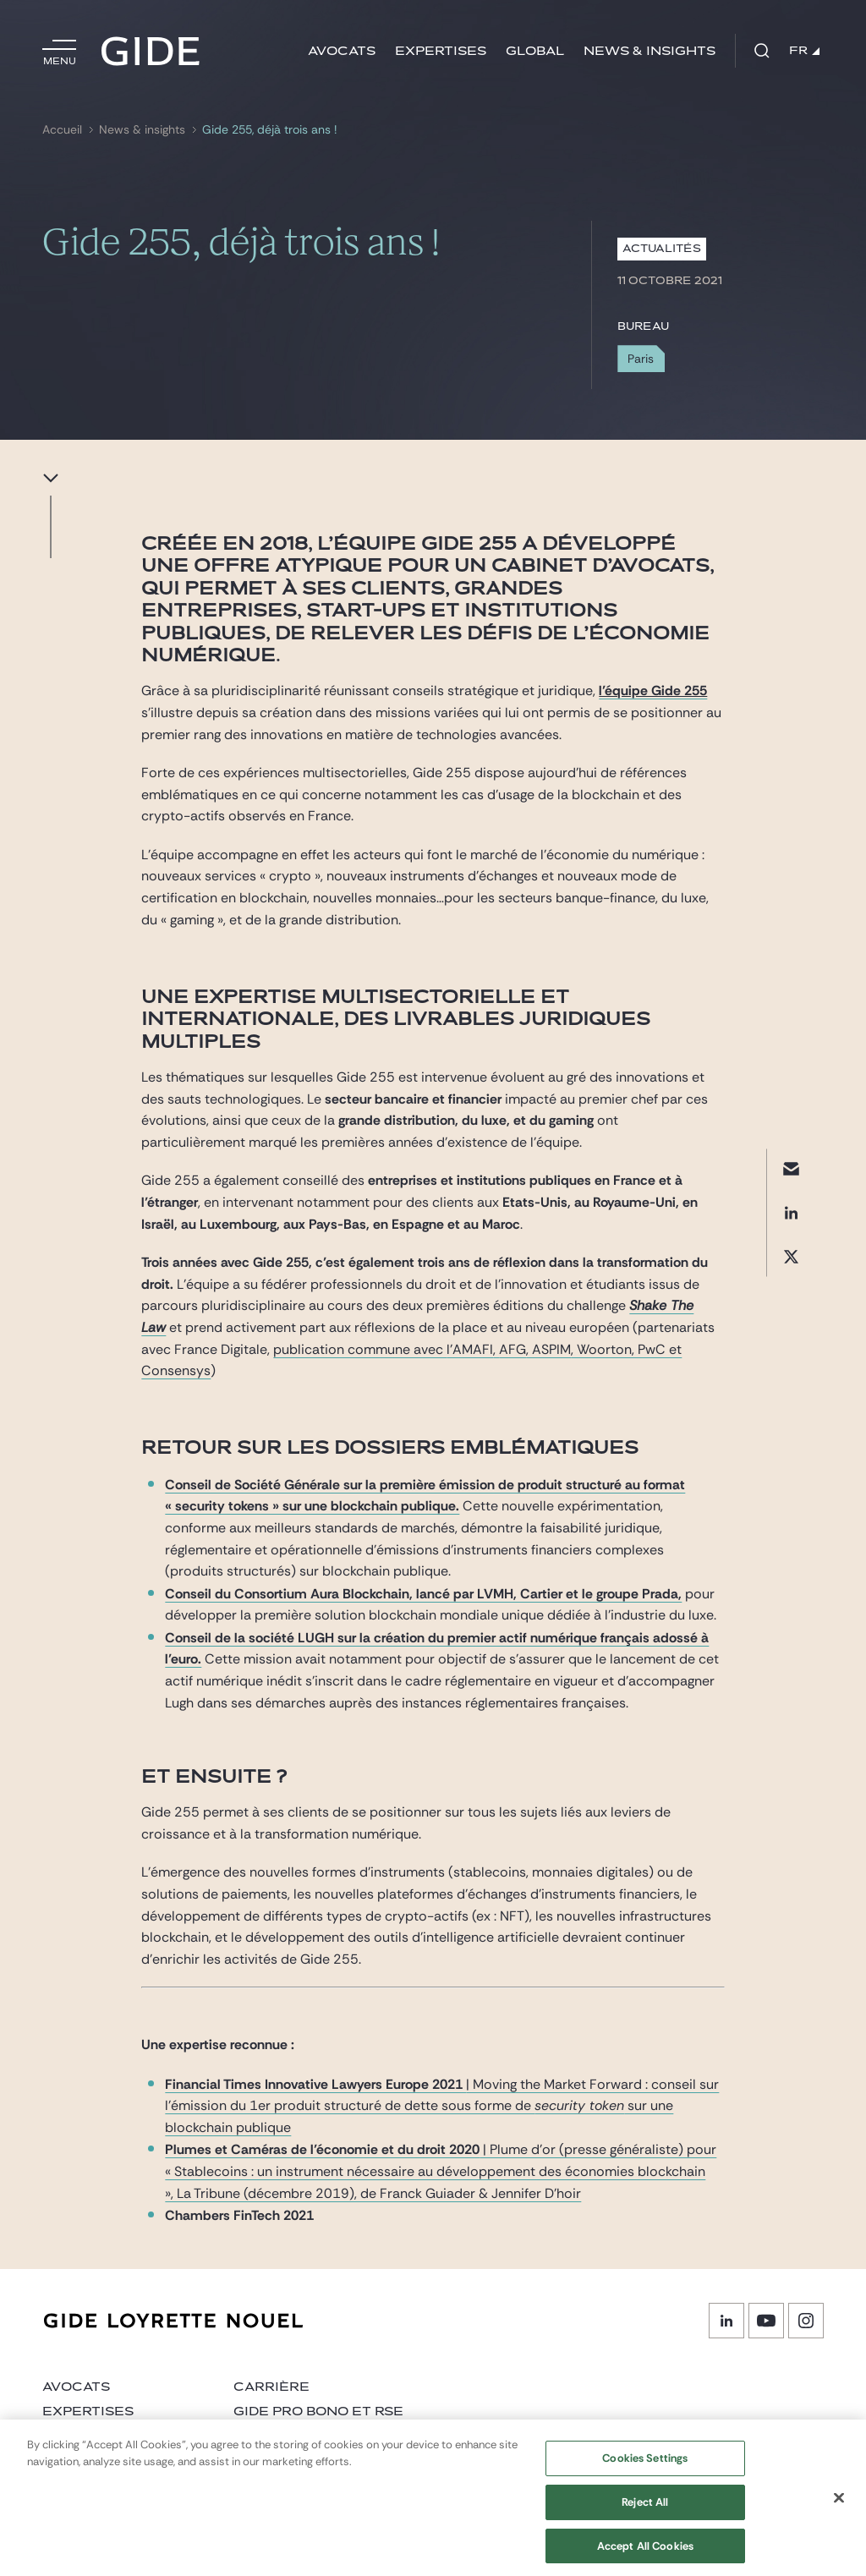  What do you see at coordinates (62, 129) in the screenshot?
I see `Accueil` at bounding box center [62, 129].